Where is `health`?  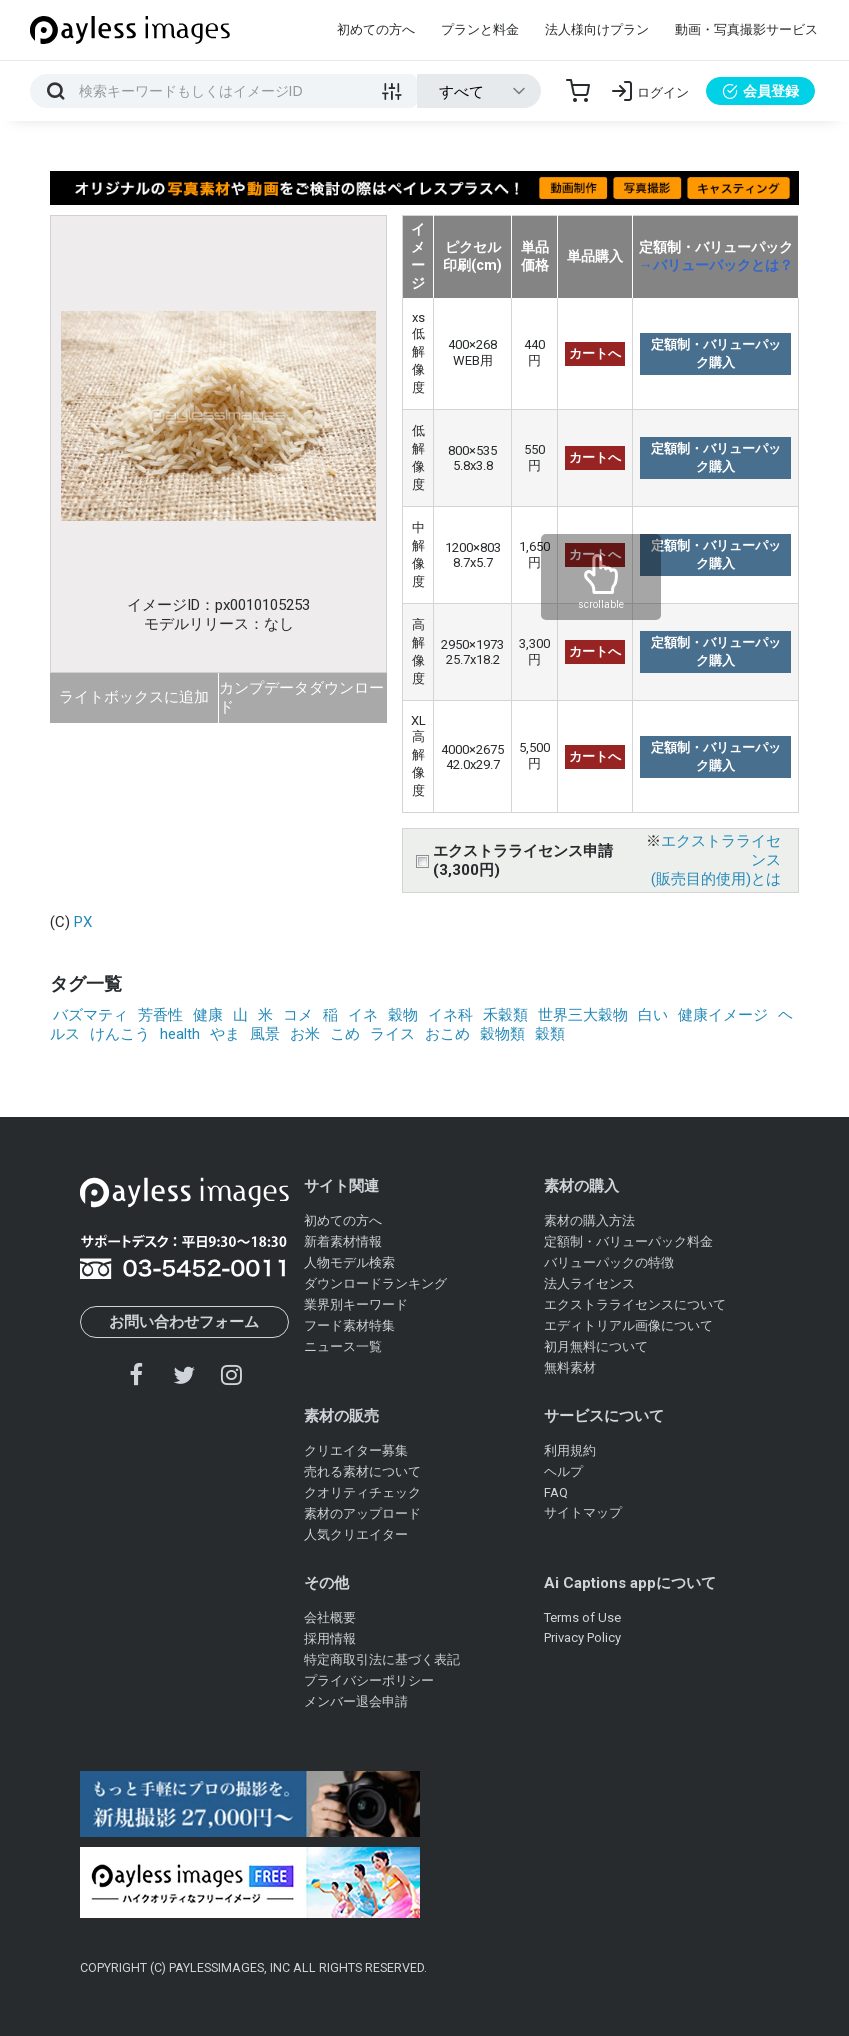 health is located at coordinates (180, 1034).